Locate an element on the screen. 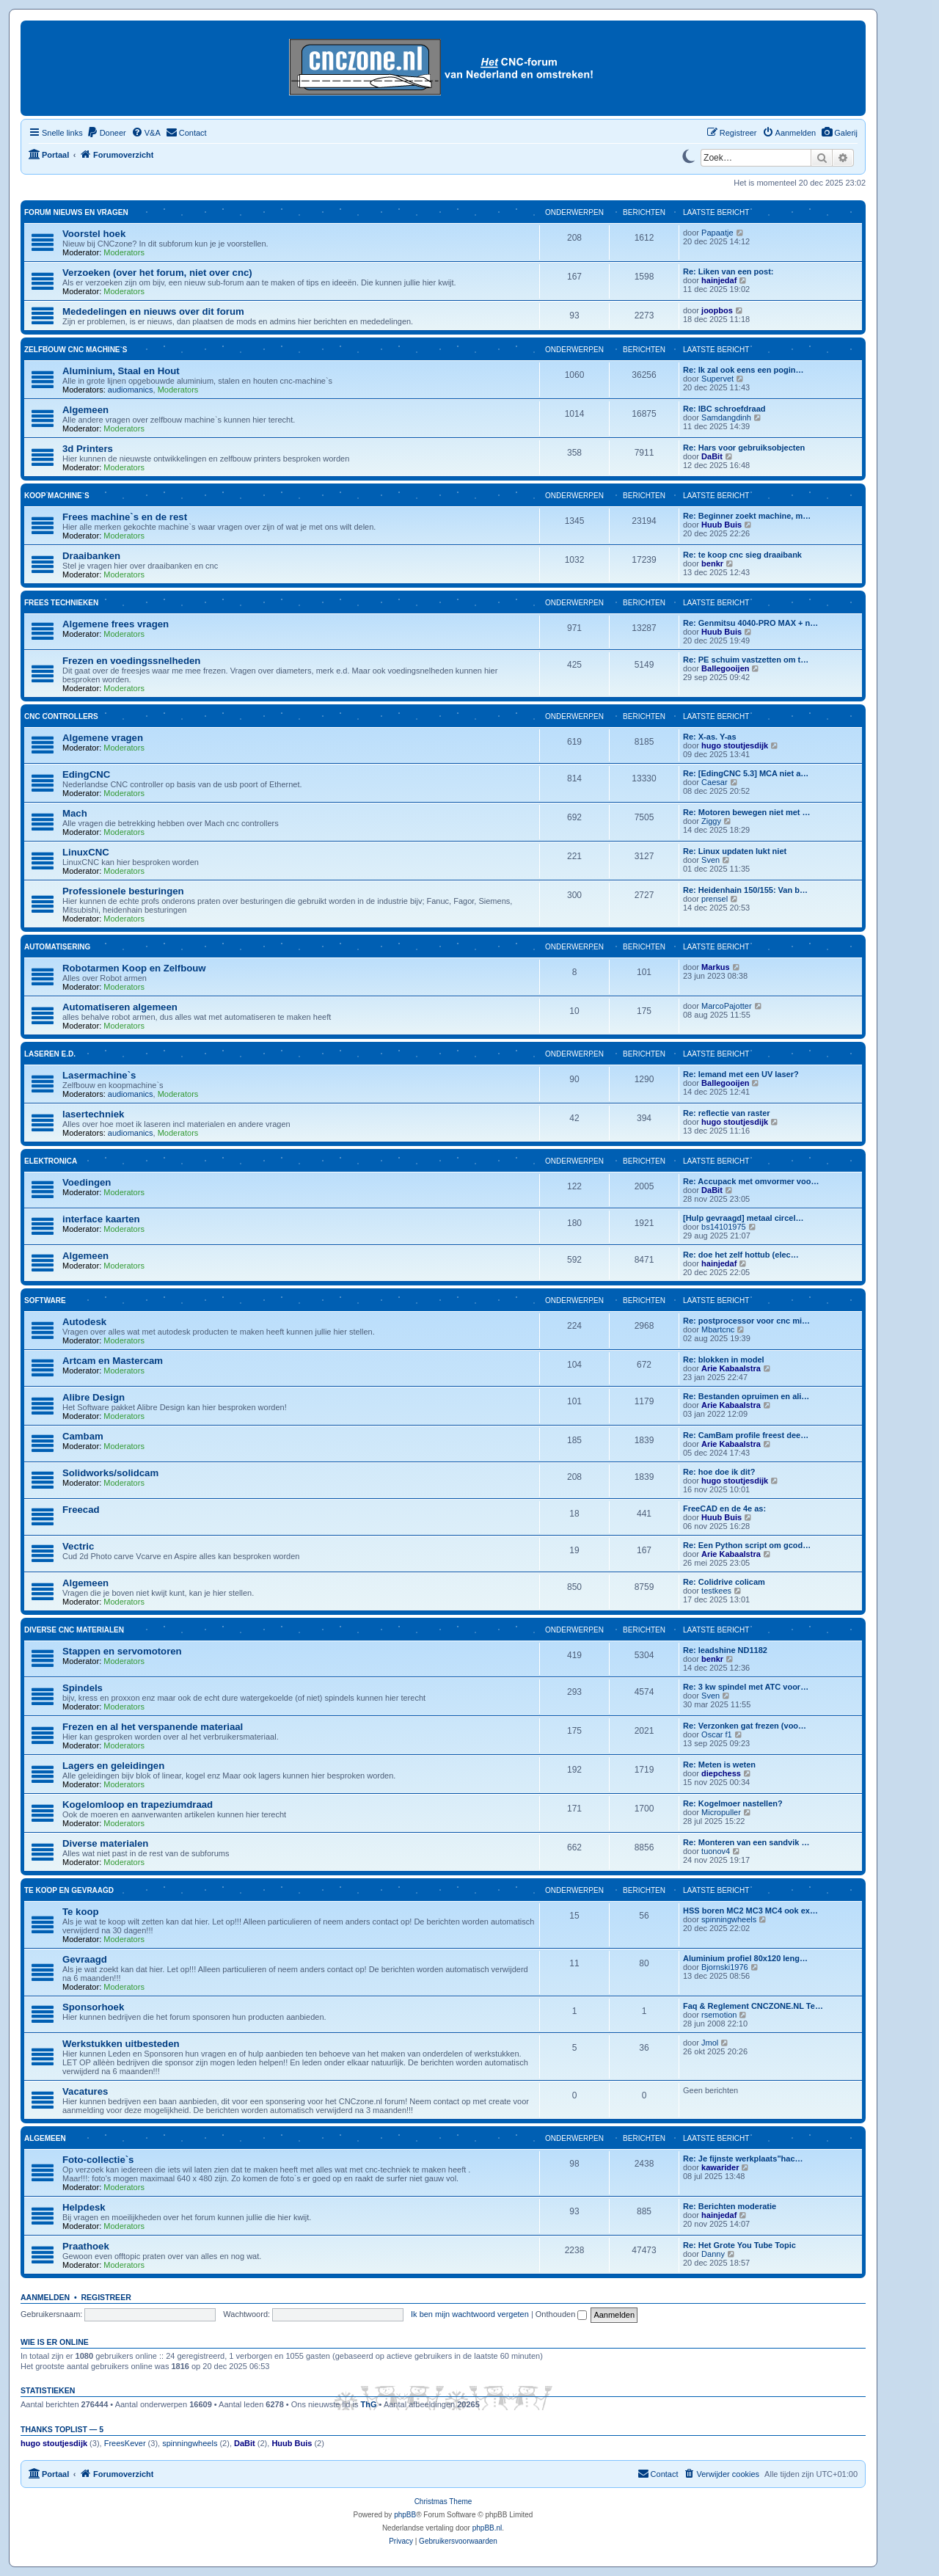  Re: Je fijnste werkplaats"hac… is located at coordinates (743, 2158).